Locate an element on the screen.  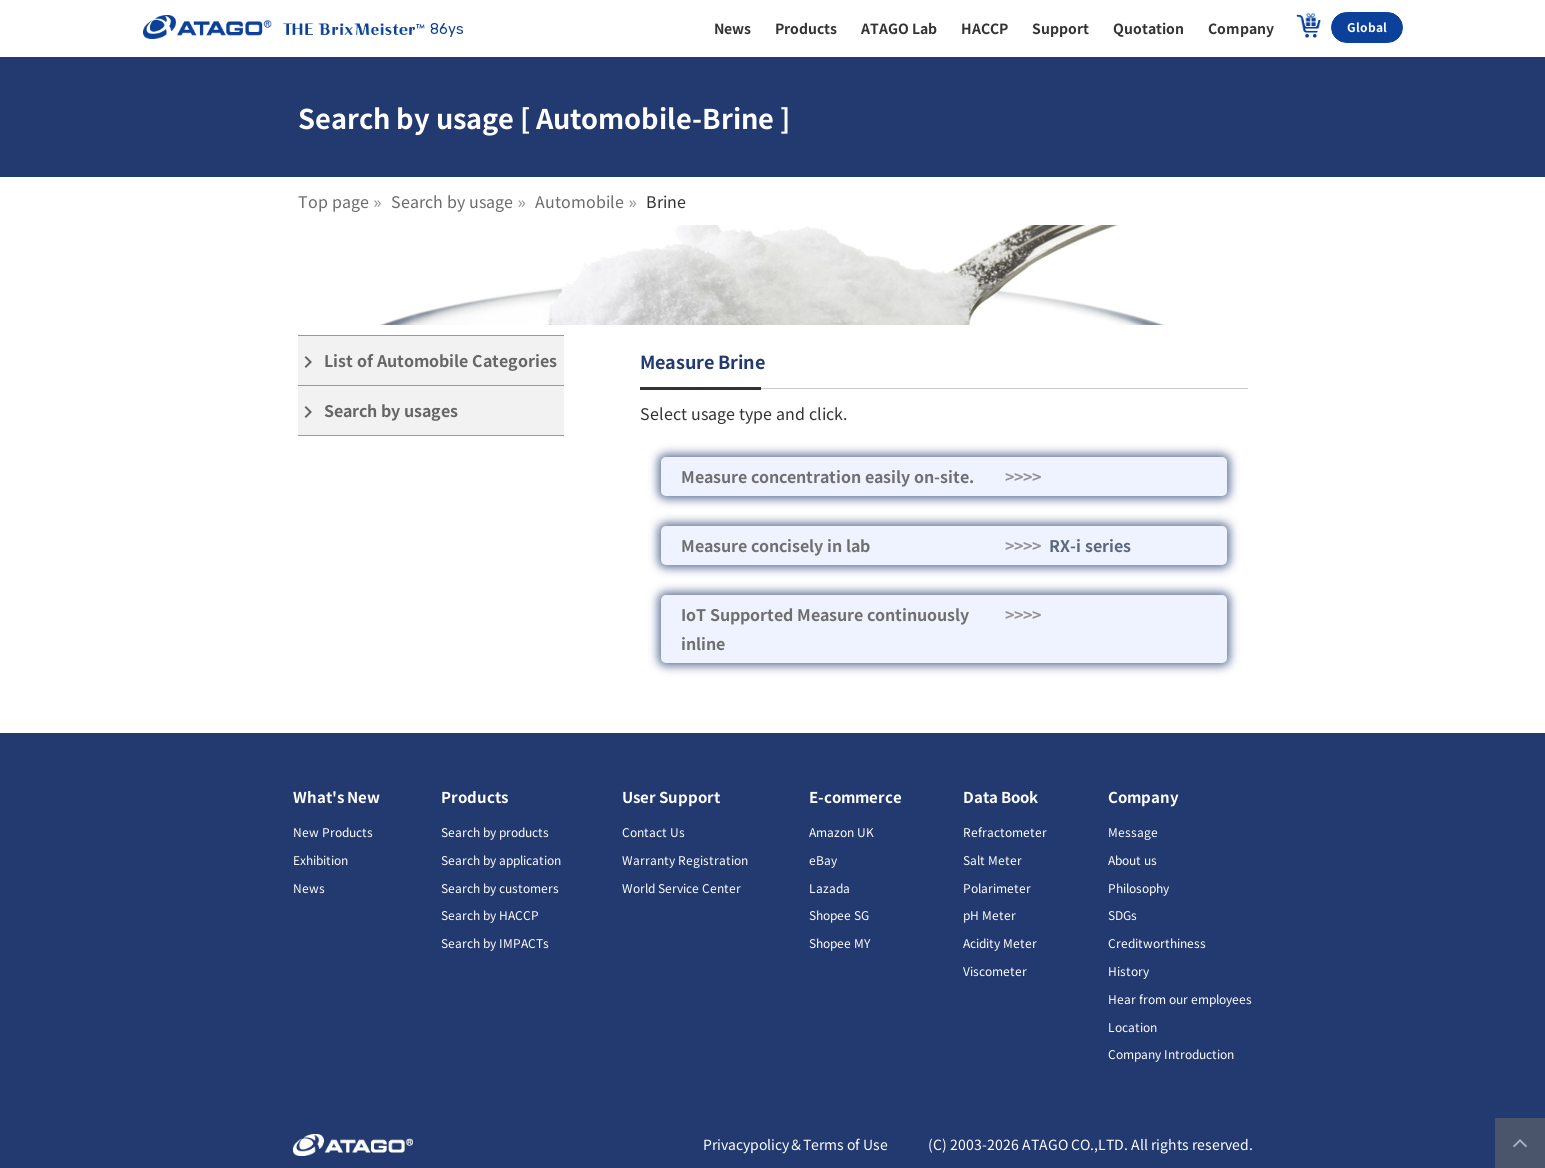
Acidity Meter is located at coordinates (1000, 942).